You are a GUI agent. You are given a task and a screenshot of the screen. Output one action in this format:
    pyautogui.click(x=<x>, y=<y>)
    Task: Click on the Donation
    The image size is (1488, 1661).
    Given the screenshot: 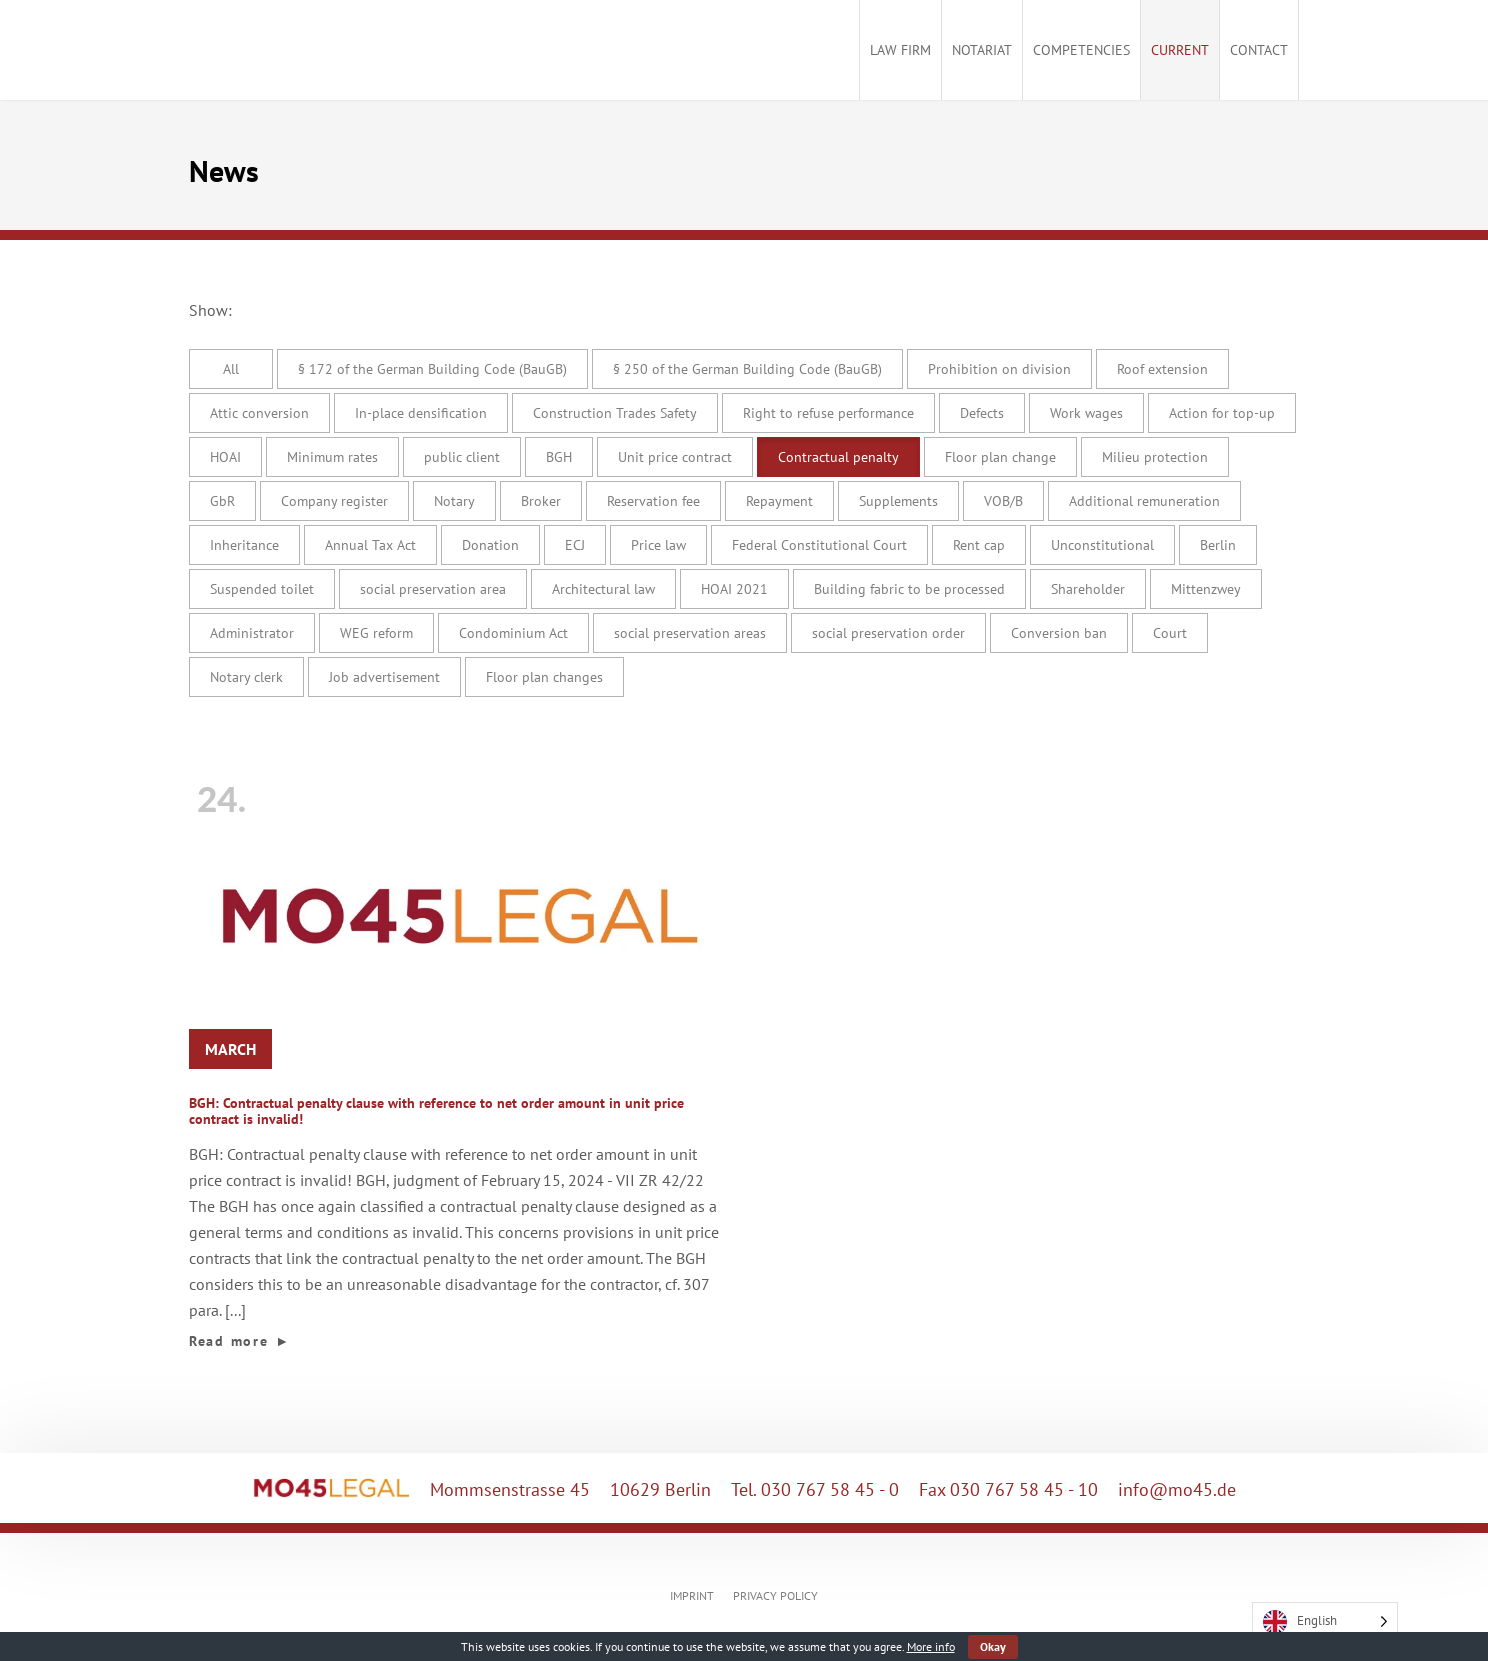 What is the action you would take?
    pyautogui.click(x=490, y=545)
    